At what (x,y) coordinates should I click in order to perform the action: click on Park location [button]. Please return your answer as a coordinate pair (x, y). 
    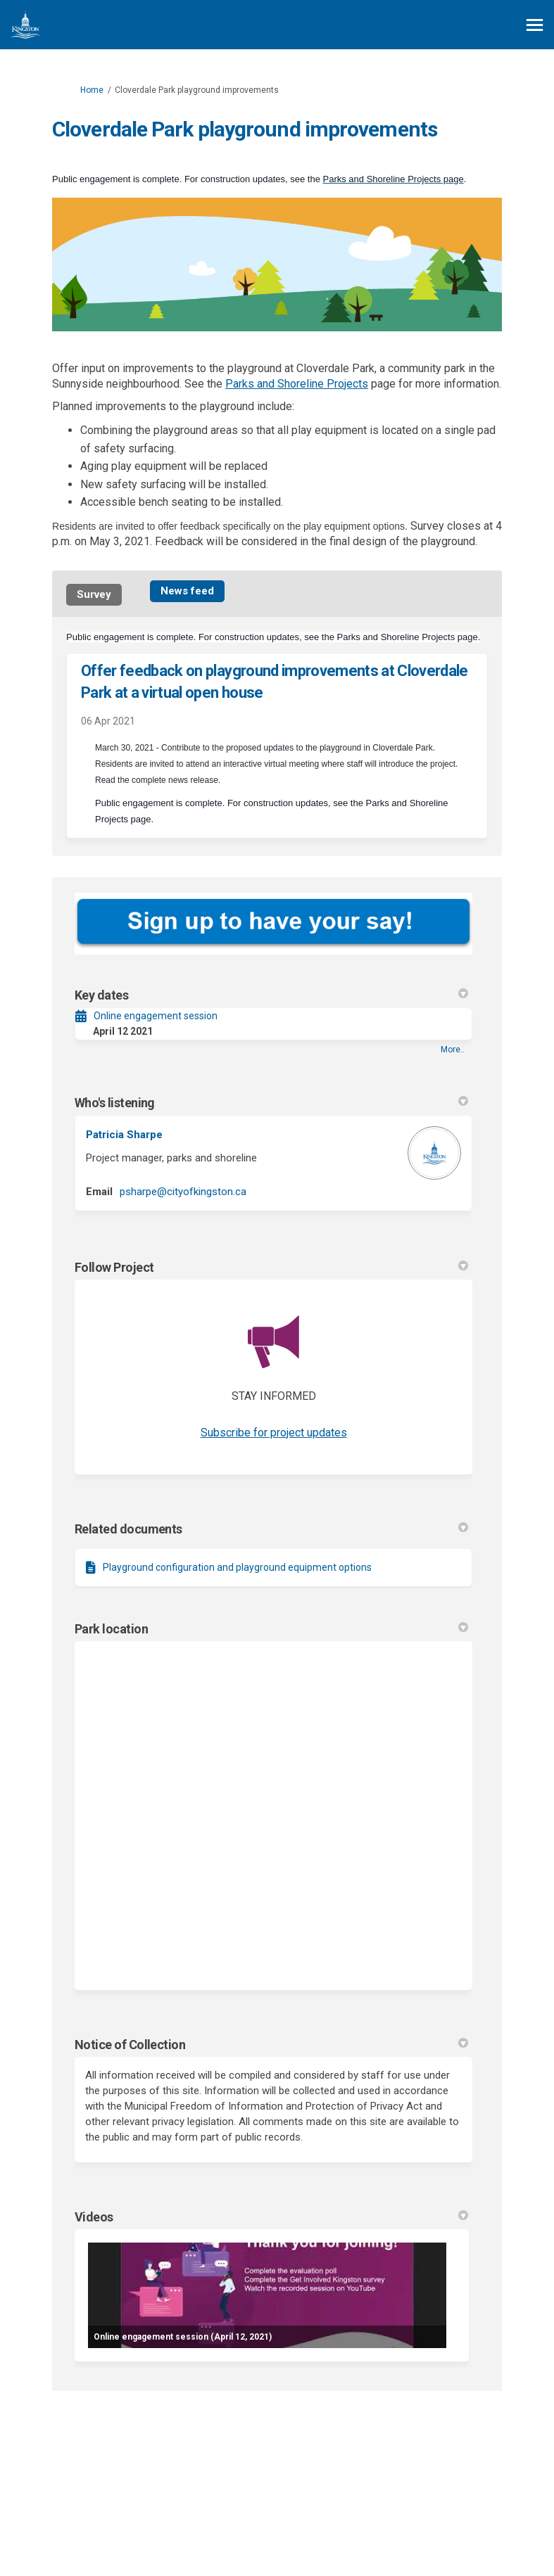
    Looking at the image, I should click on (271, 1628).